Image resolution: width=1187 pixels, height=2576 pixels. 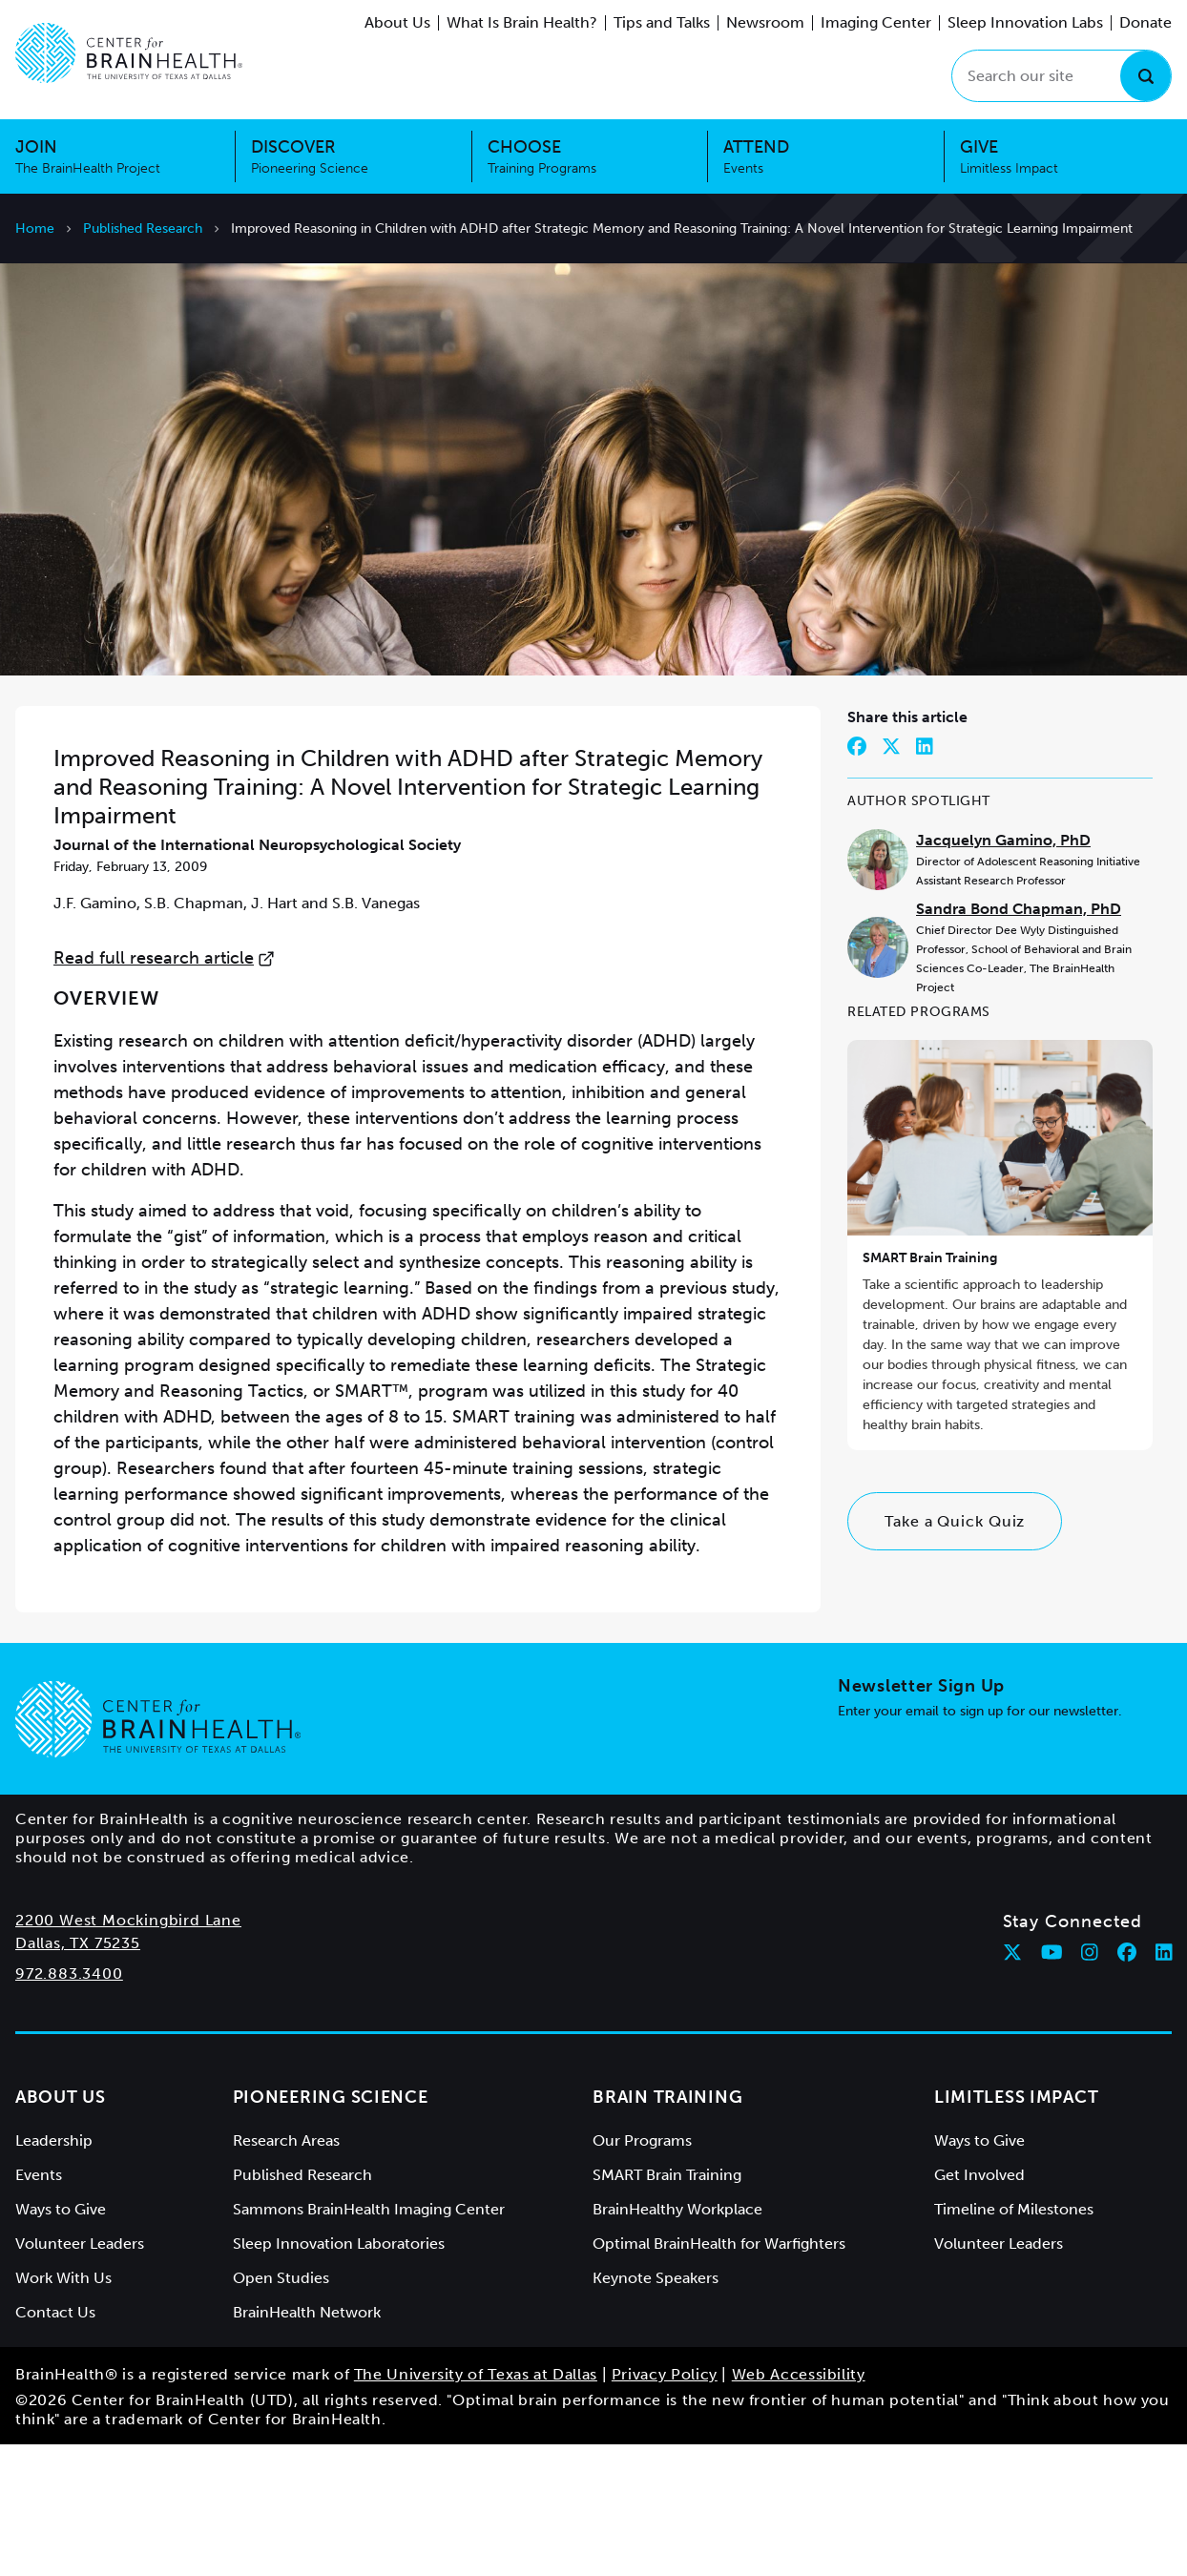 What do you see at coordinates (397, 22) in the screenshot?
I see `About Us` at bounding box center [397, 22].